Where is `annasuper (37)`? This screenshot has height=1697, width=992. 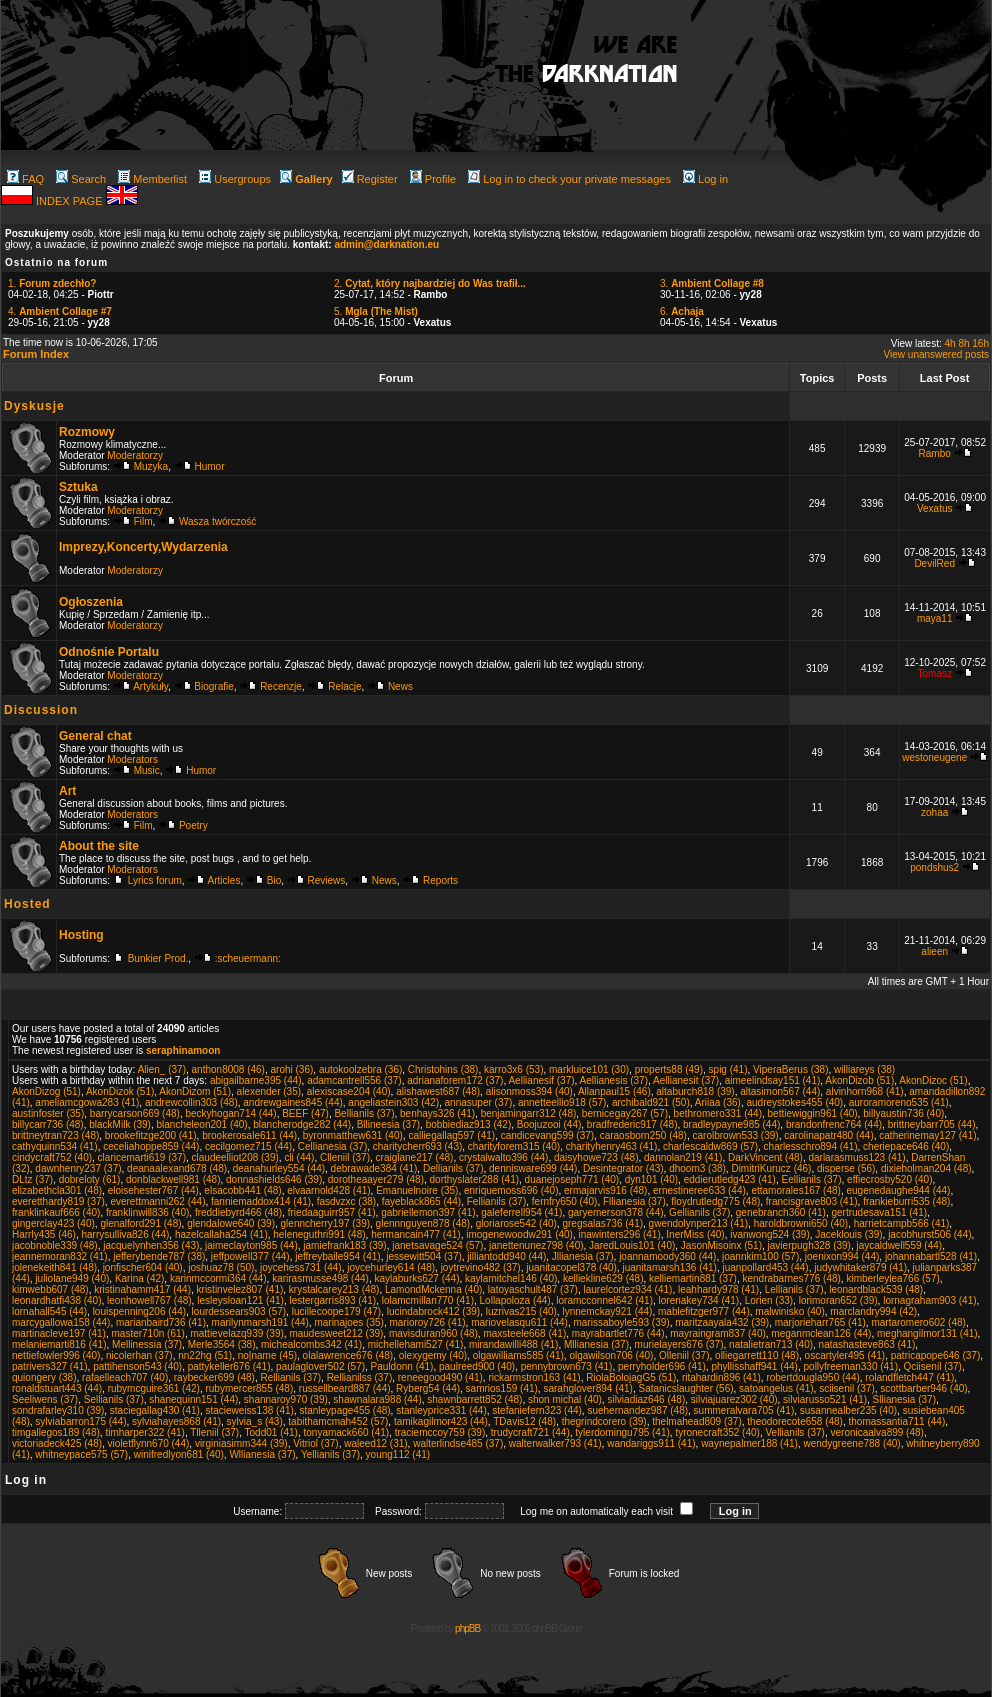 annasuper (37) is located at coordinates (479, 1102).